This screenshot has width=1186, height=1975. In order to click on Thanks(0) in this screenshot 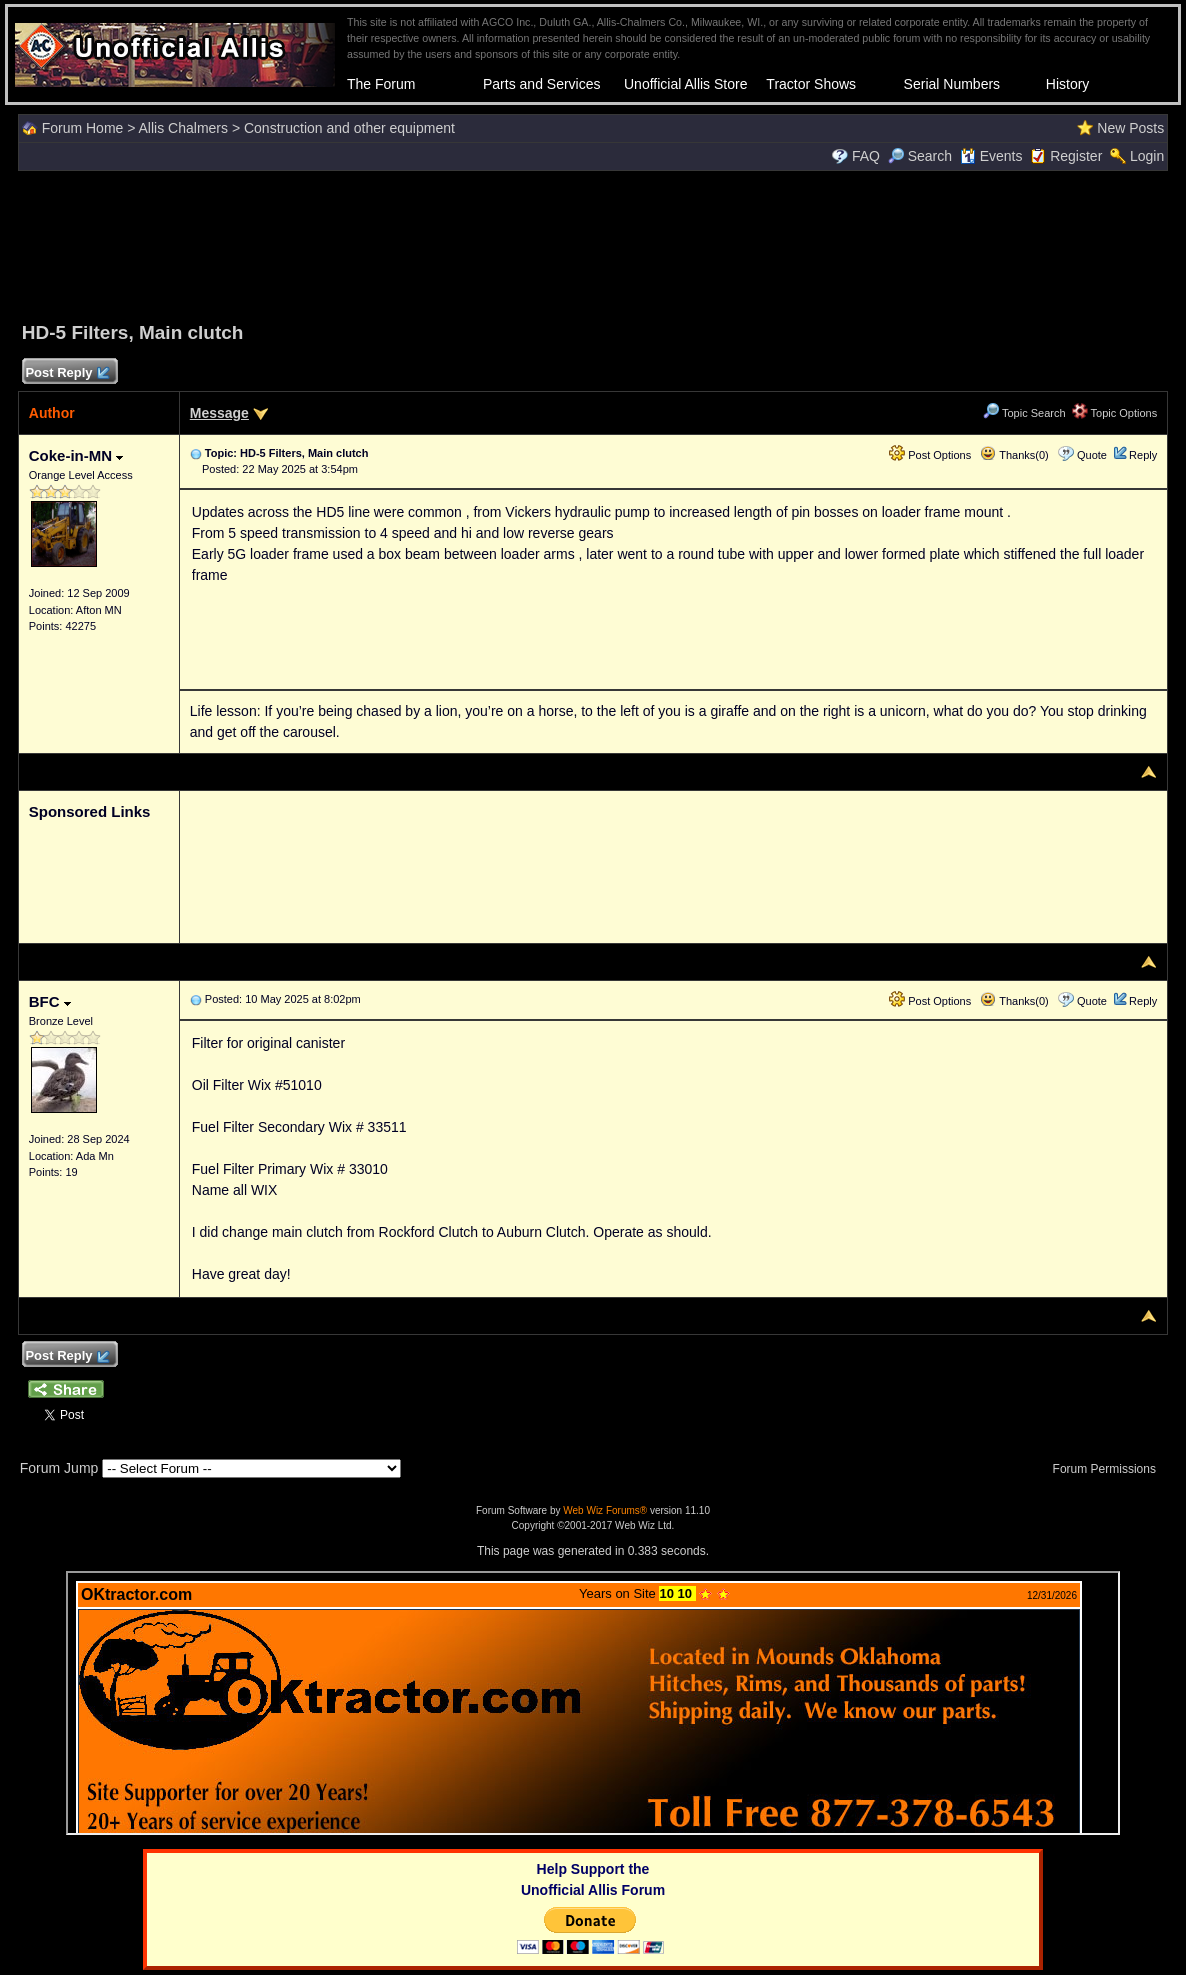, I will do `click(1014, 455)`.